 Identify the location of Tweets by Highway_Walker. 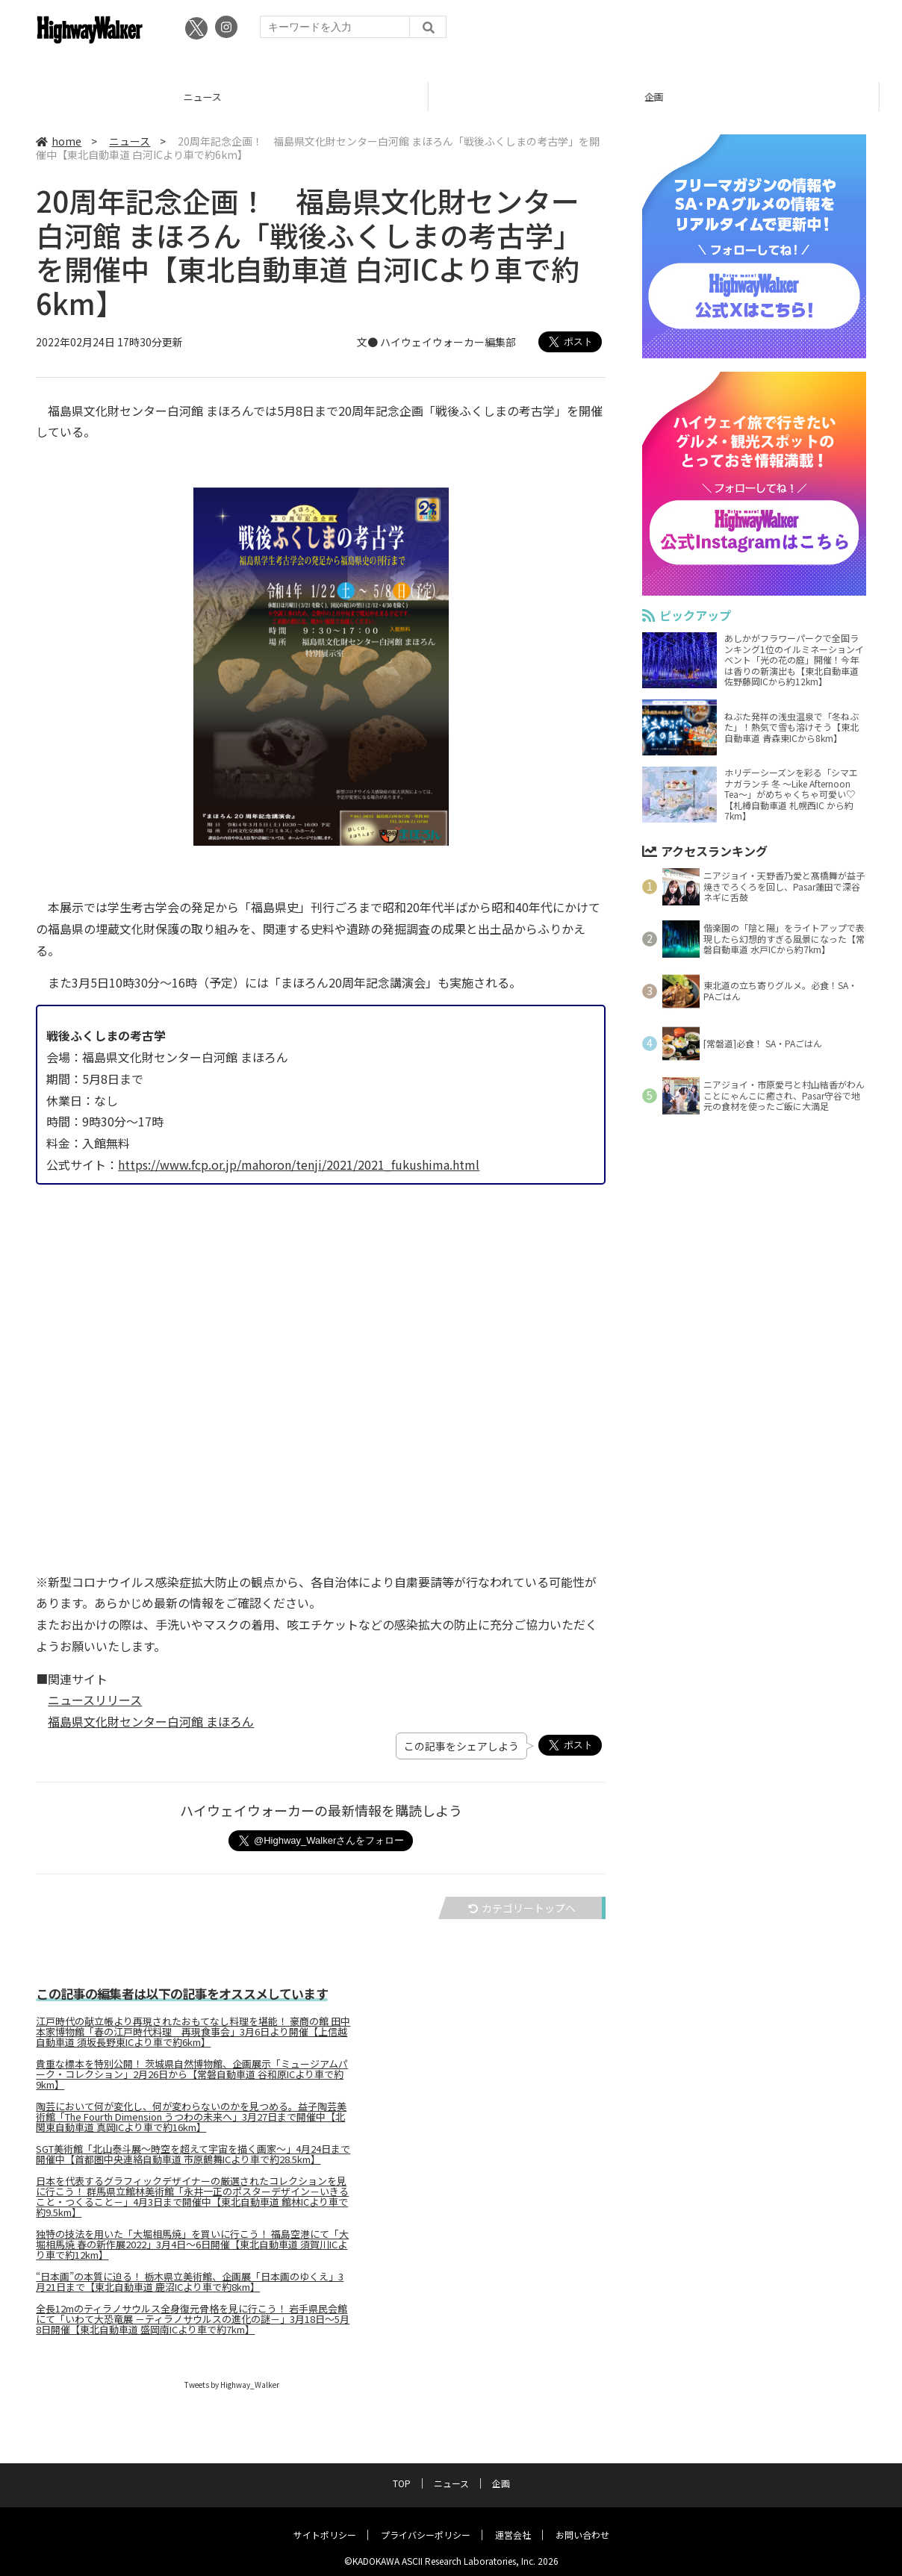
(231, 2385).